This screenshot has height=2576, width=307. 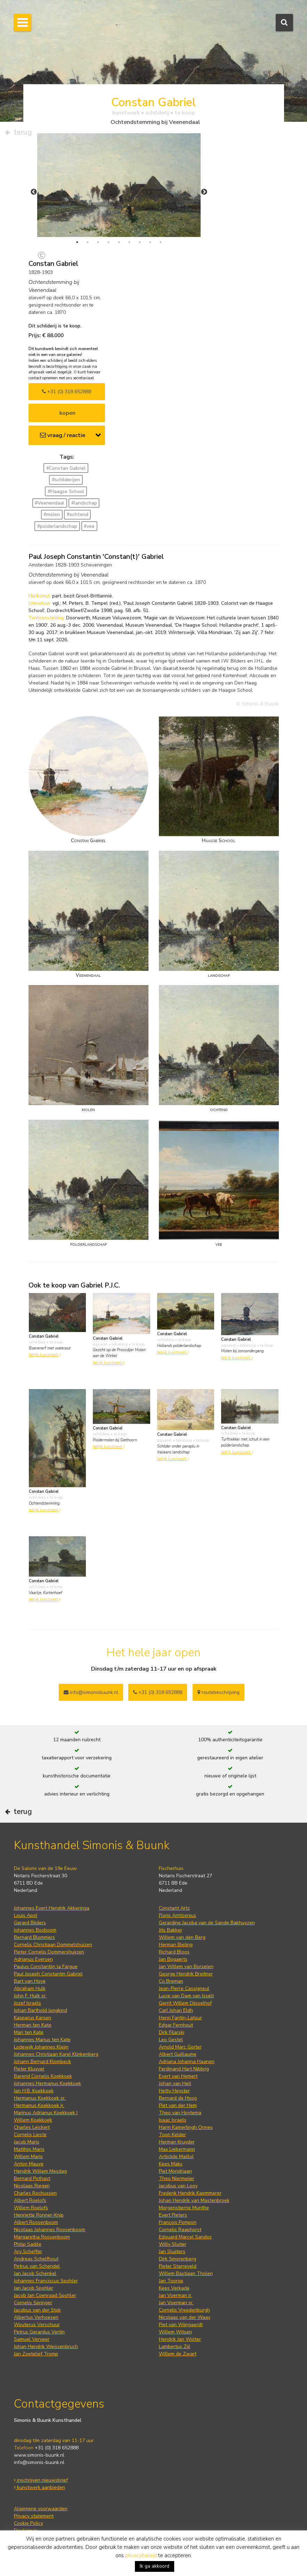 What do you see at coordinates (178, 2076) in the screenshot?
I see `Evert van Hemert` at bounding box center [178, 2076].